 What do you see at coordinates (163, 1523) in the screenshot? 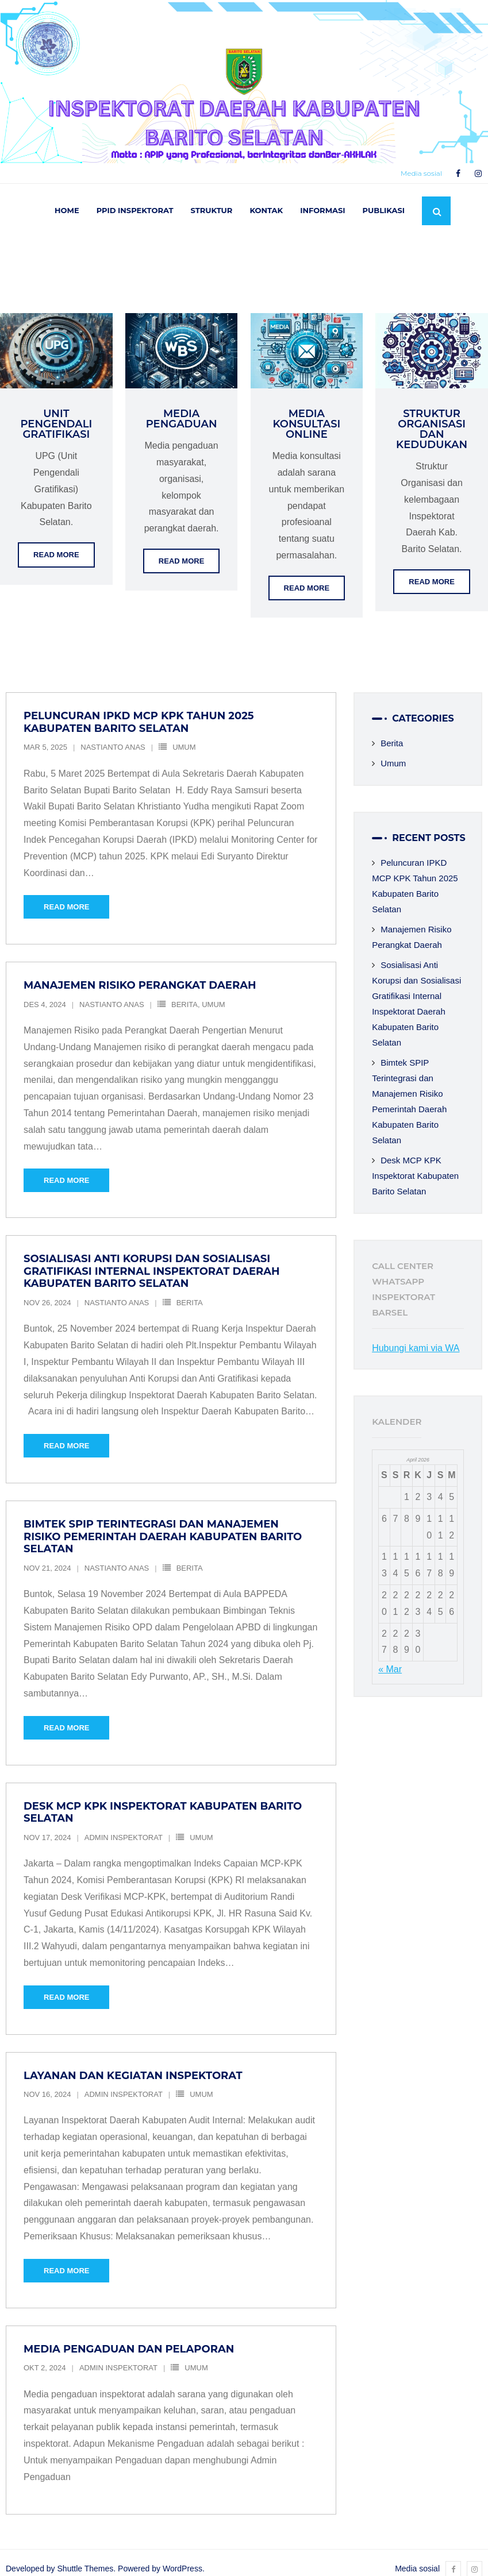
I see `Bimtek SPIP Terintegrasi dan Manajemen Risiko Pemerintah Daerah Kabupaten Barito Selatan` at bounding box center [163, 1523].